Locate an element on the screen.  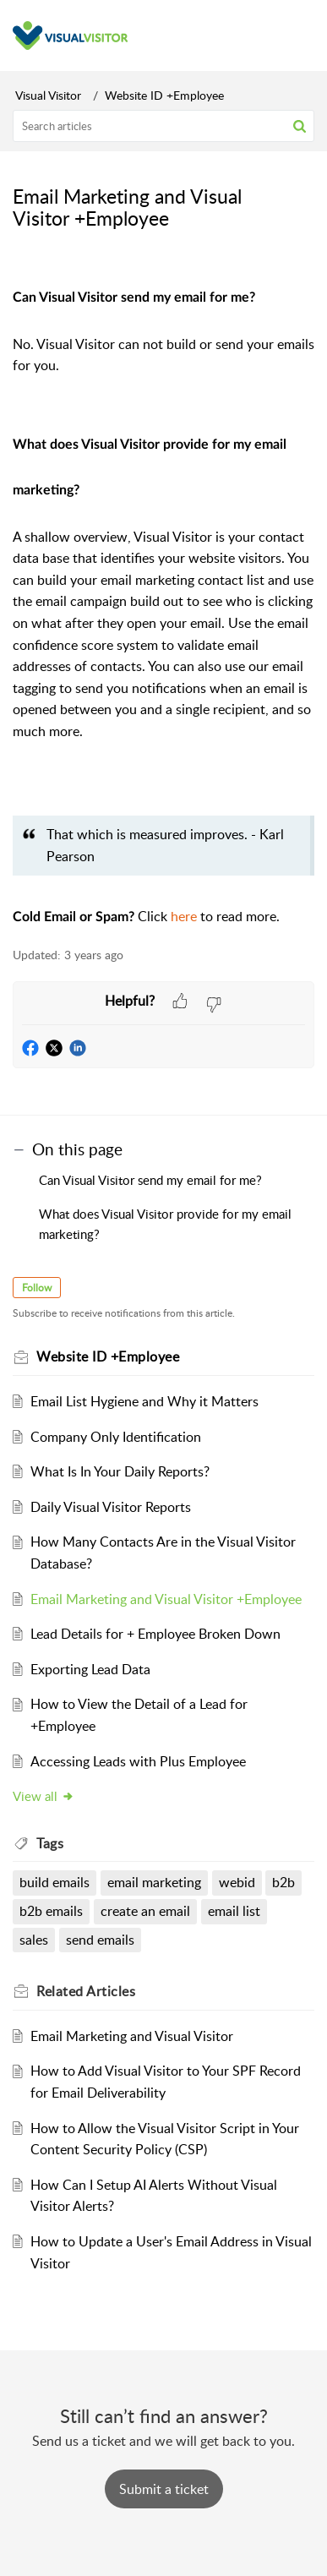
Follow [button] is located at coordinates (37, 1287).